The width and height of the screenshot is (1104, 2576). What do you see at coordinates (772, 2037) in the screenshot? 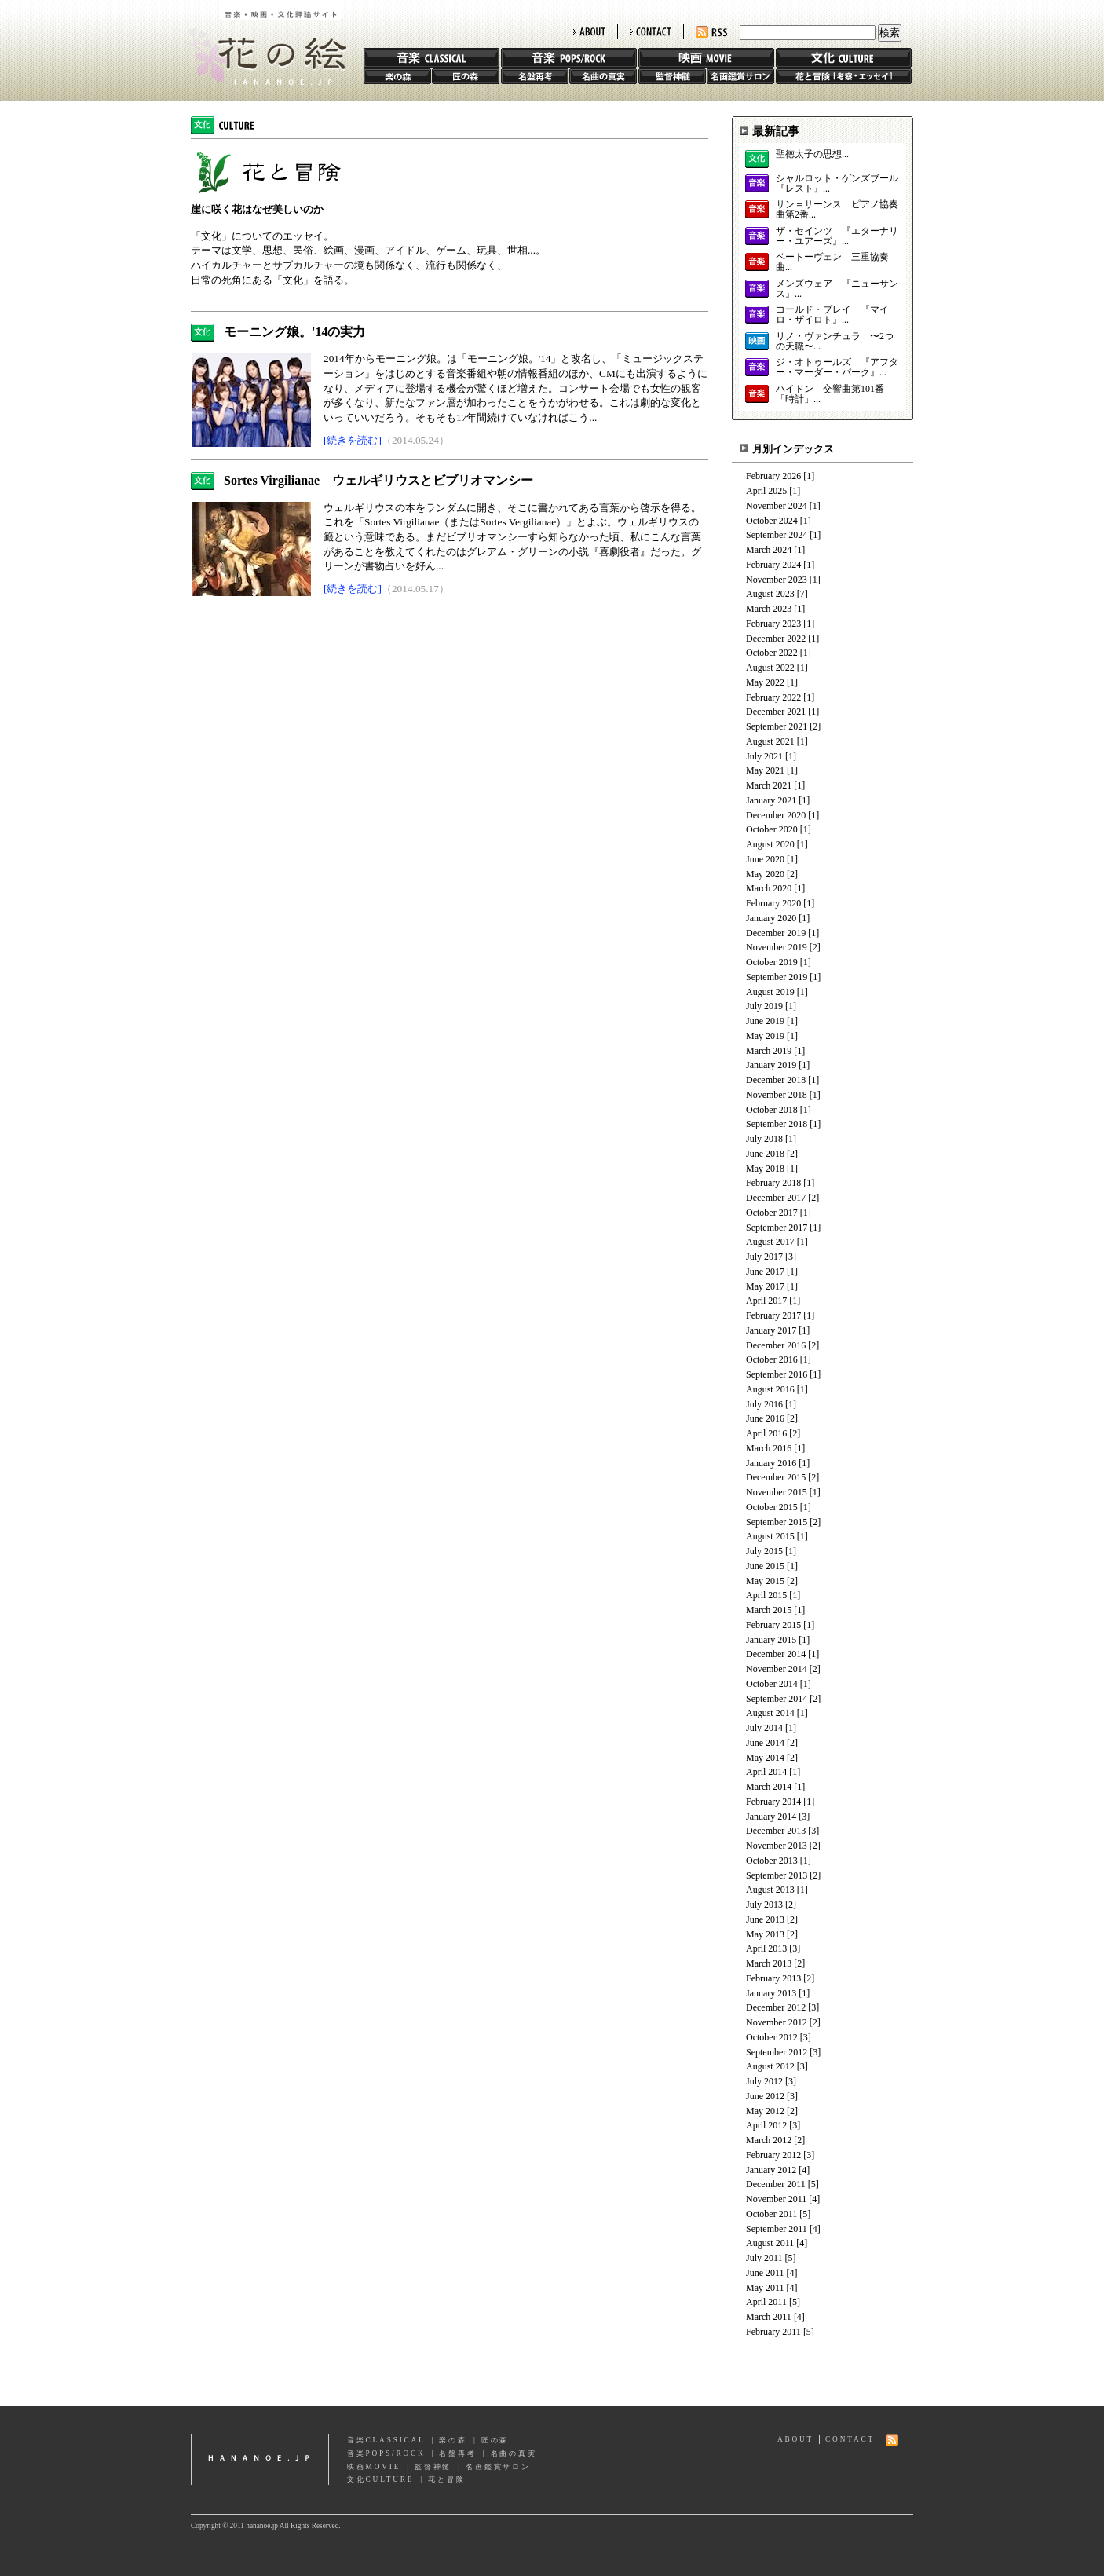
I see `October 2012` at bounding box center [772, 2037].